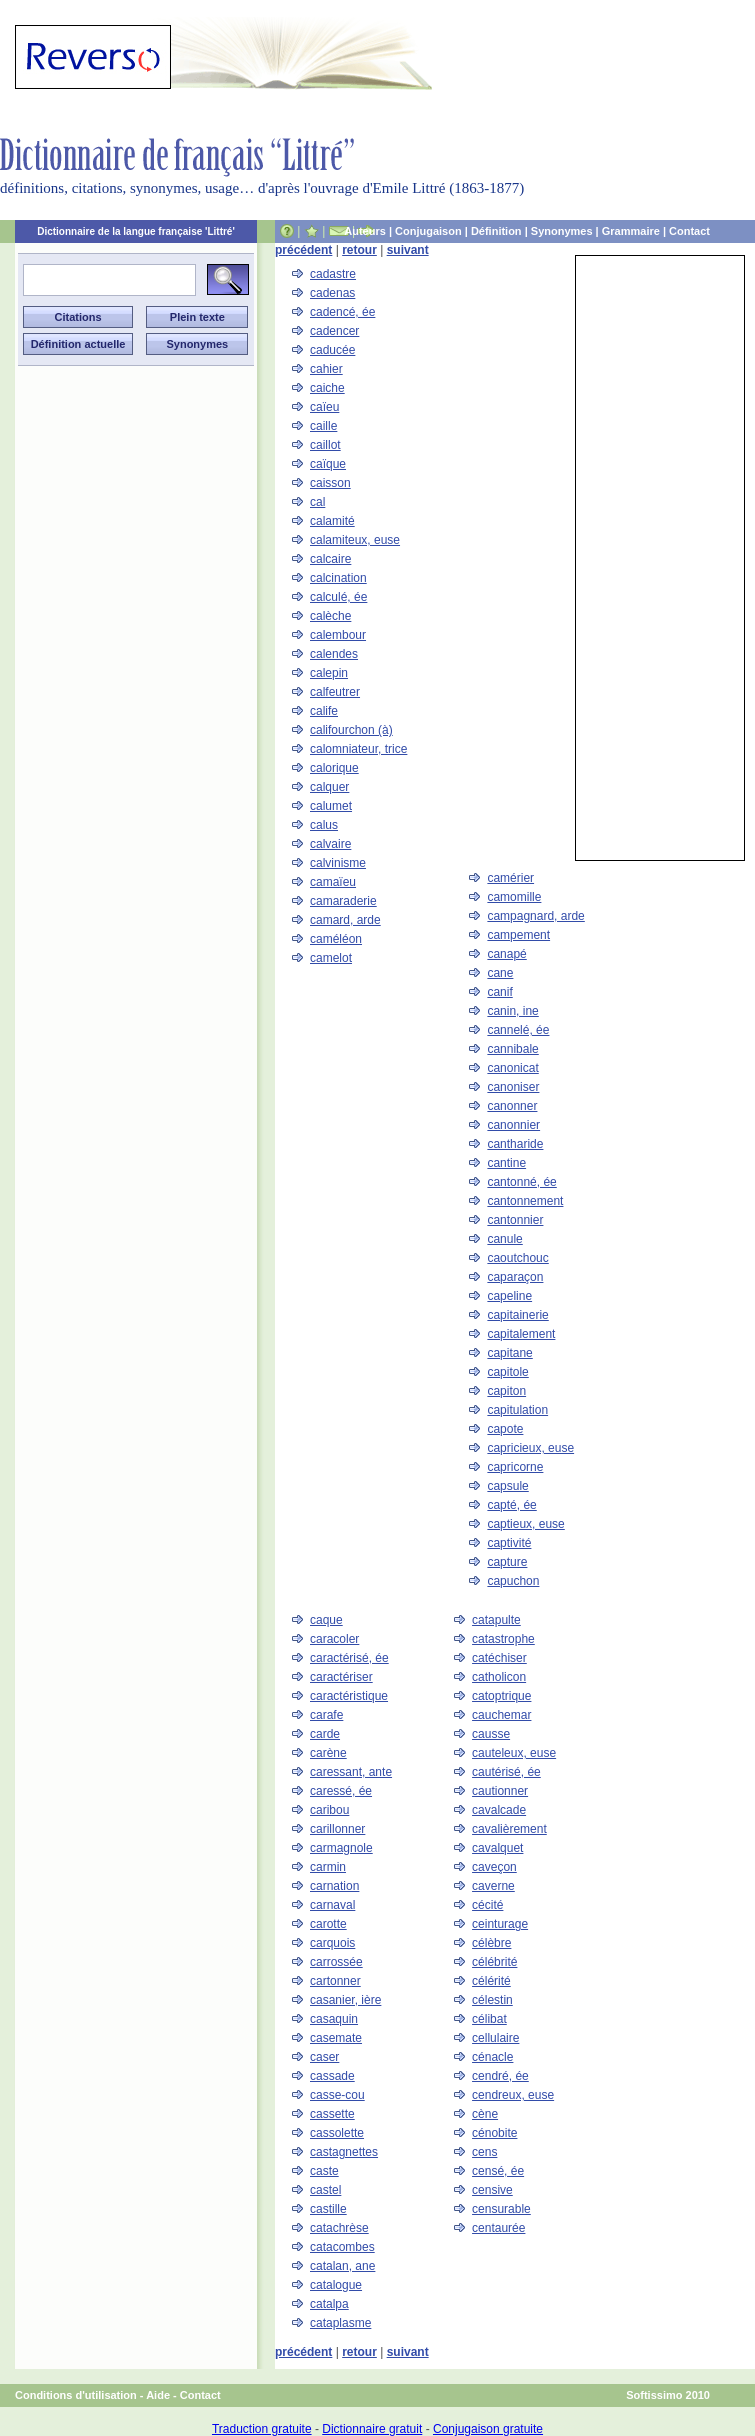 The image size is (755, 2436). Describe the element at coordinates (324, 407) in the screenshot. I see `caïeu` at that location.